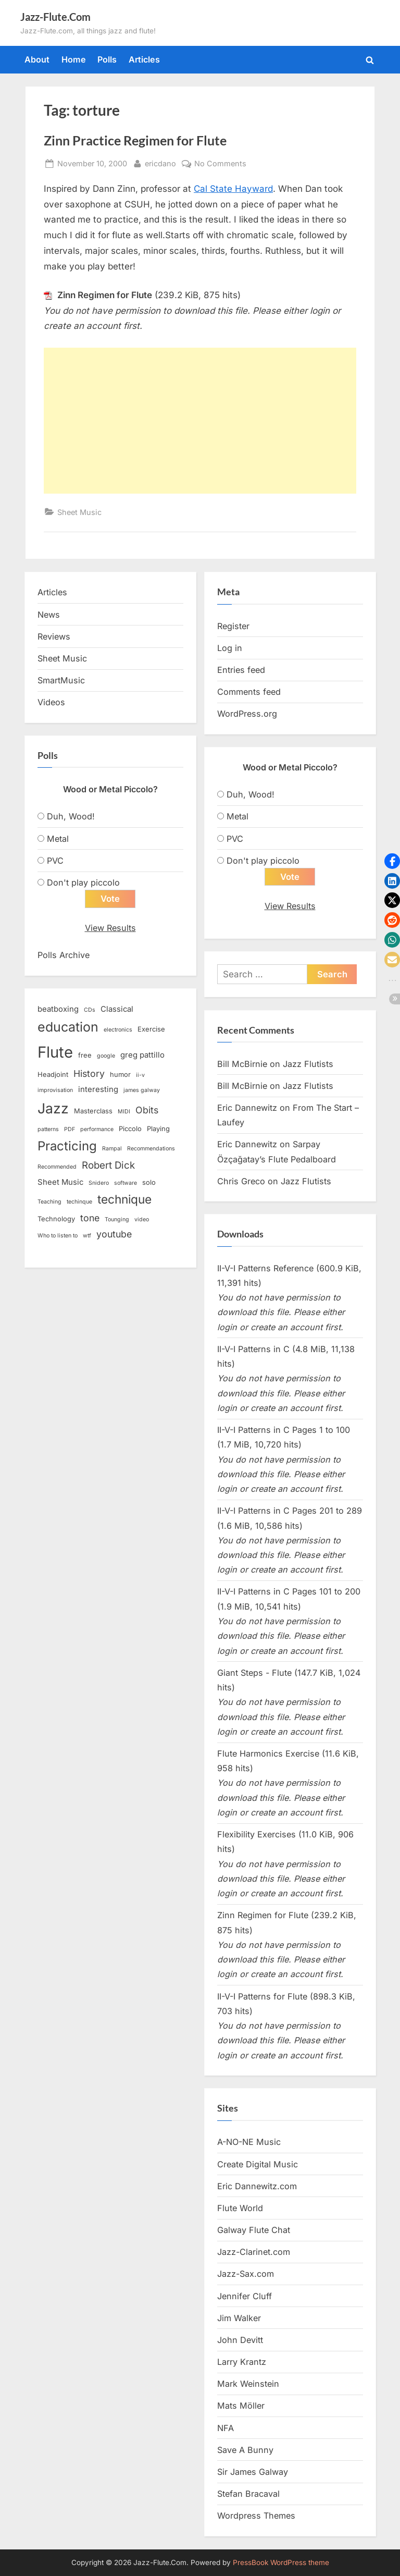 This screenshot has width=400, height=2576. What do you see at coordinates (141, 1090) in the screenshot?
I see `james galway [james galway (2 items)]` at bounding box center [141, 1090].